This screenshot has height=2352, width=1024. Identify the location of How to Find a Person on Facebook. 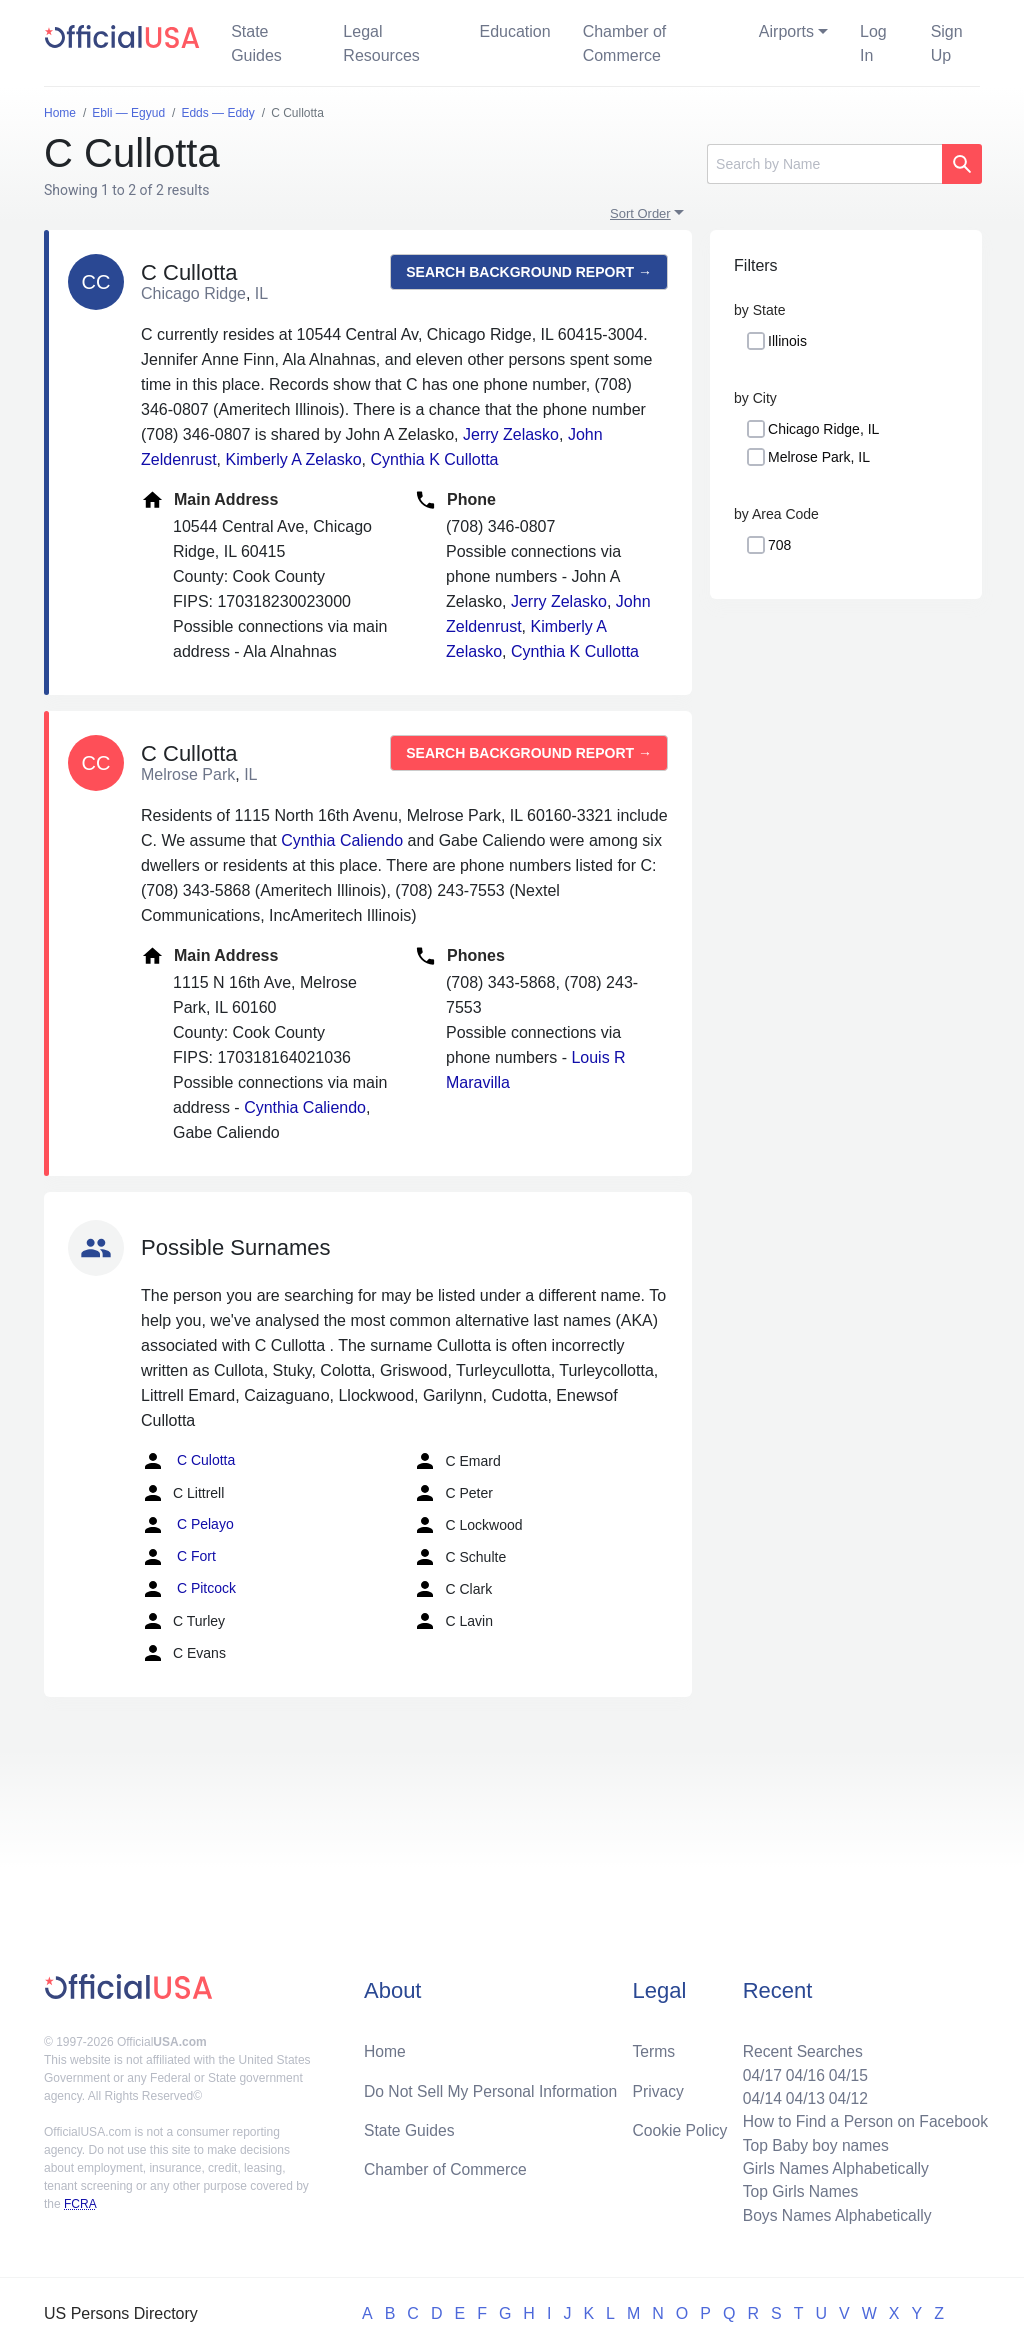
(862, 2118).